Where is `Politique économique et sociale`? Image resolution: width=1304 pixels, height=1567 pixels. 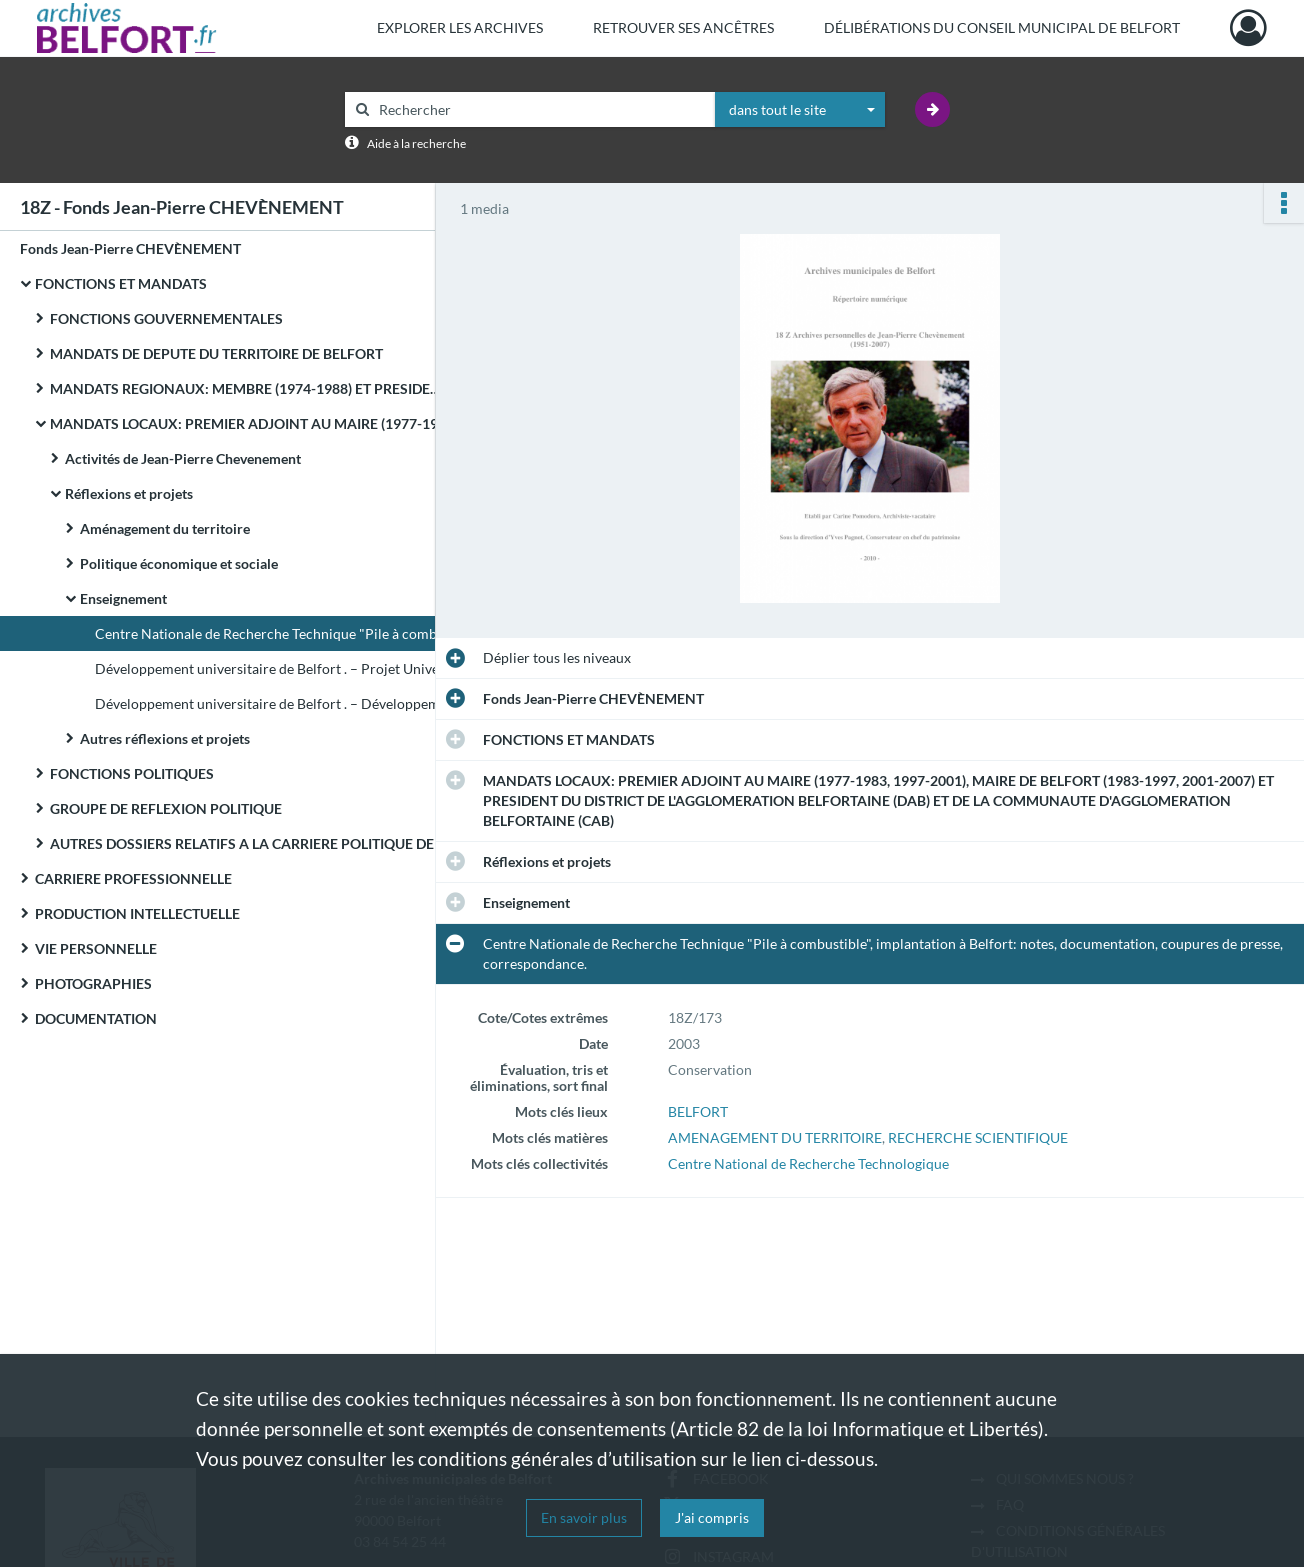
Politique économique et sociale is located at coordinates (179, 563).